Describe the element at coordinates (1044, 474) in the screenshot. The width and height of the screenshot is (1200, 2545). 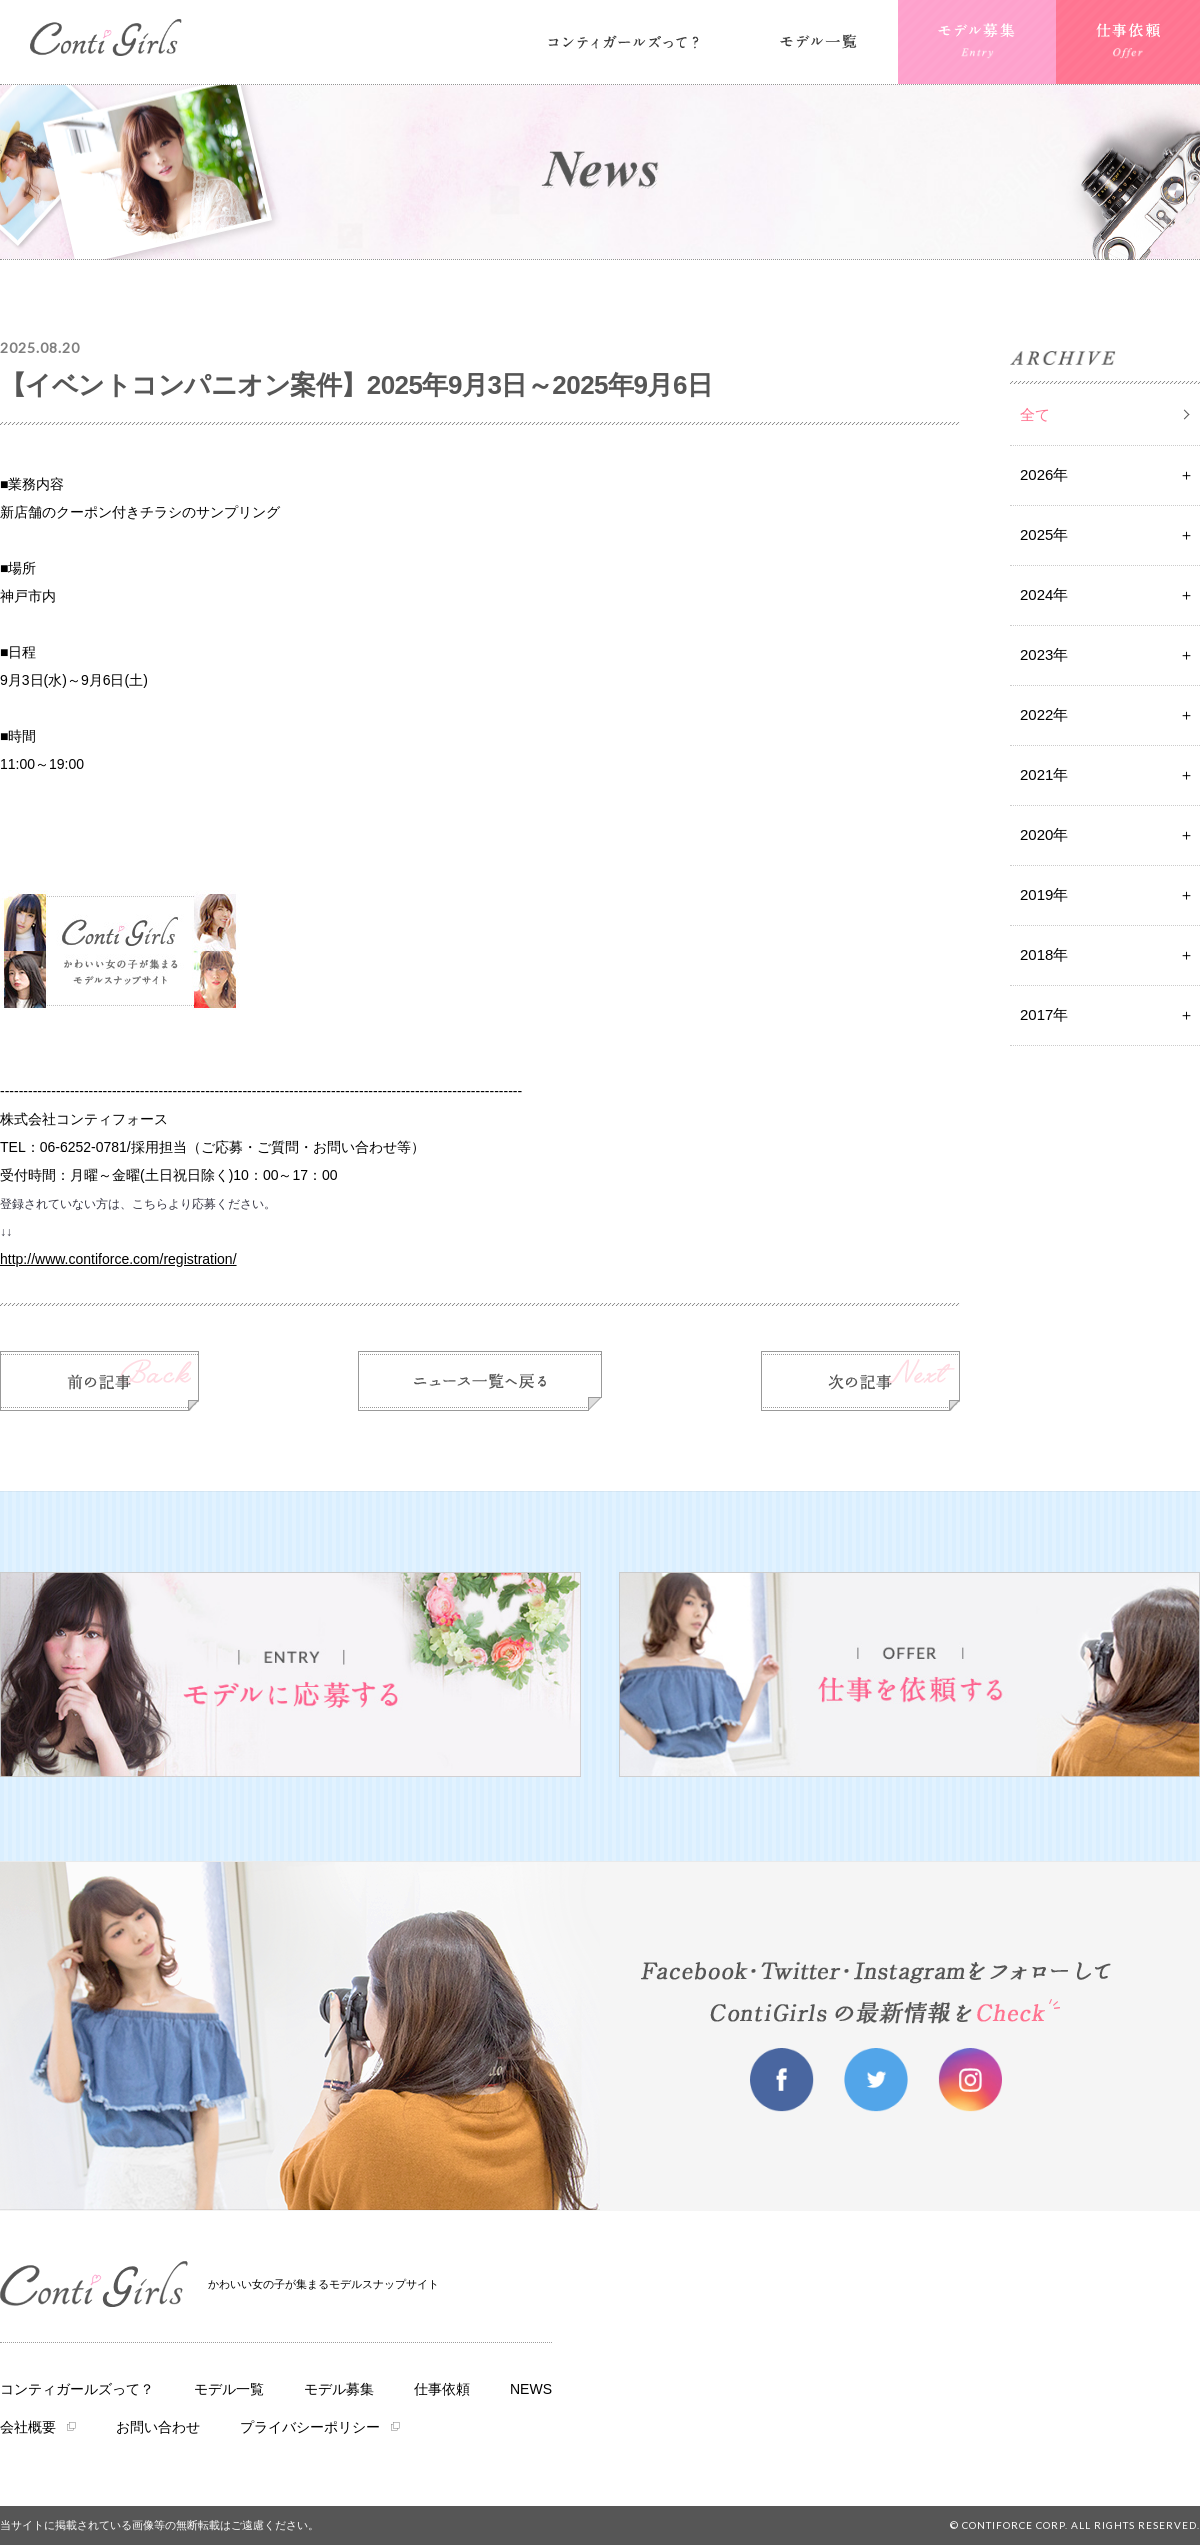
I see `2026年` at that location.